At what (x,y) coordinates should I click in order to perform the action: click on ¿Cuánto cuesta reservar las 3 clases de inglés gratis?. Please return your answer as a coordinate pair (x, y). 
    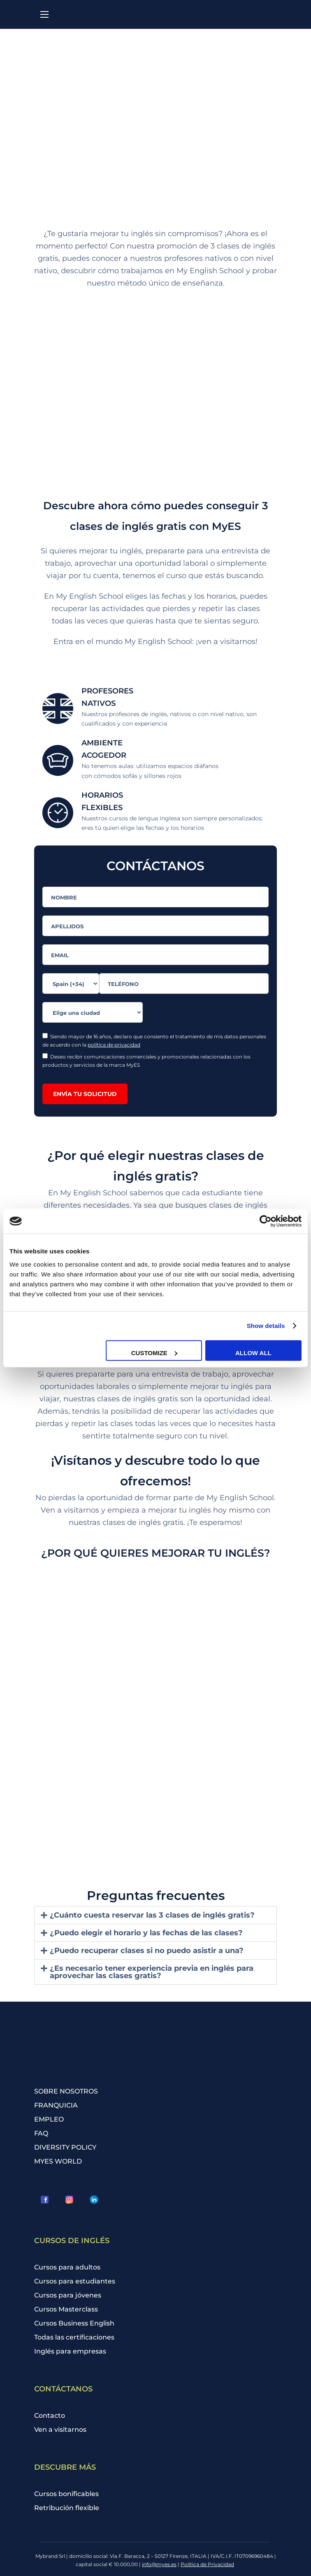
    Looking at the image, I should click on (152, 1915).